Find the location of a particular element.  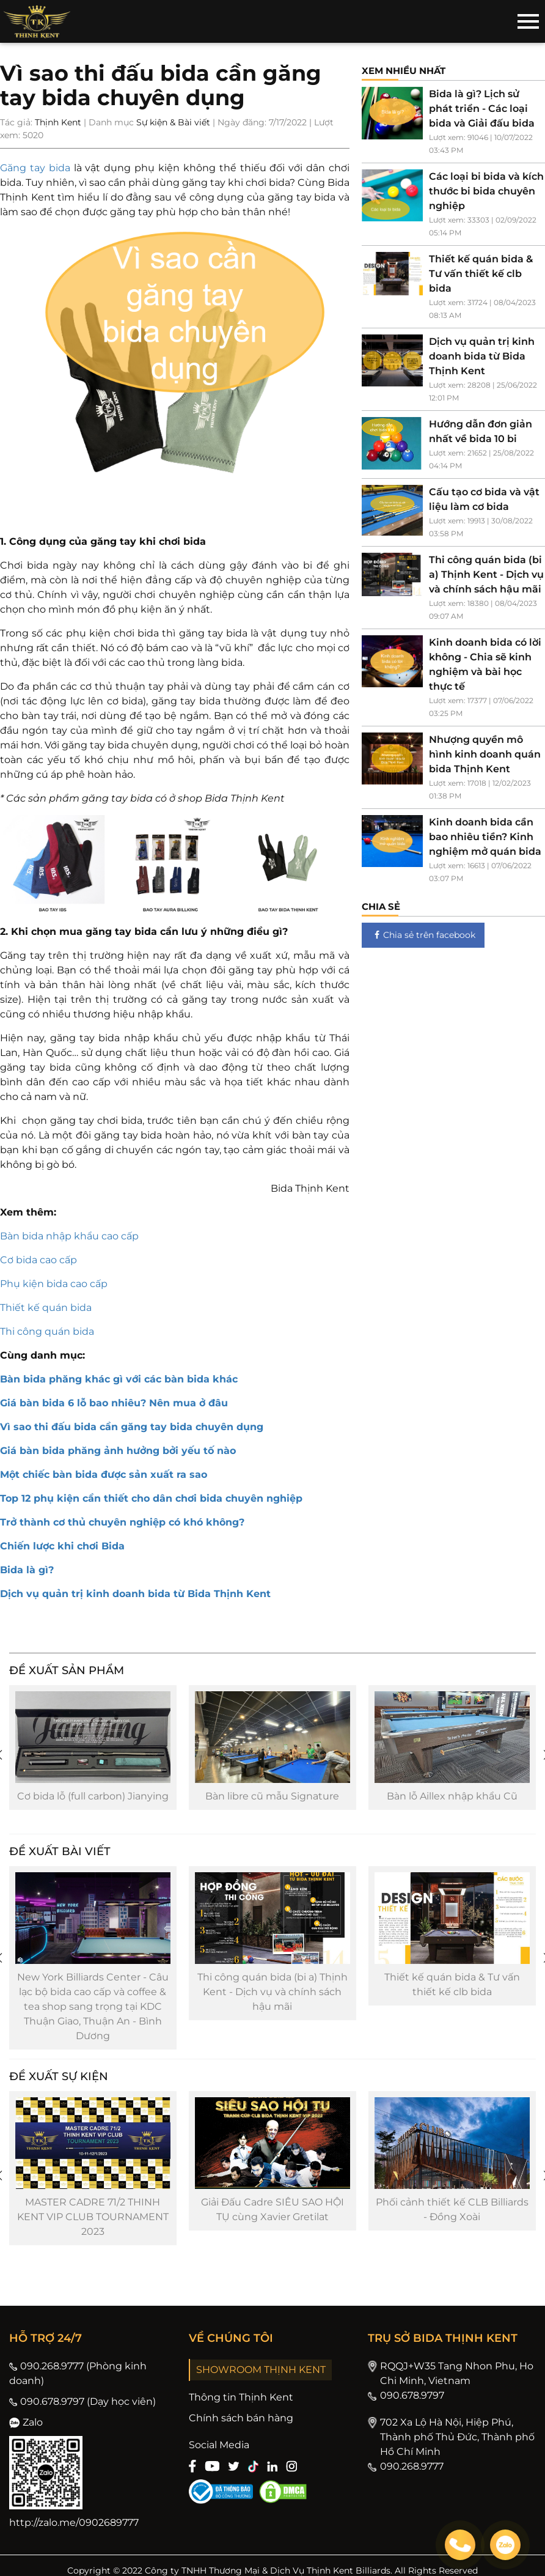

Phối cảnh thiết kế CLB Billiards - Đồng Xoài is located at coordinates (440, 2209).